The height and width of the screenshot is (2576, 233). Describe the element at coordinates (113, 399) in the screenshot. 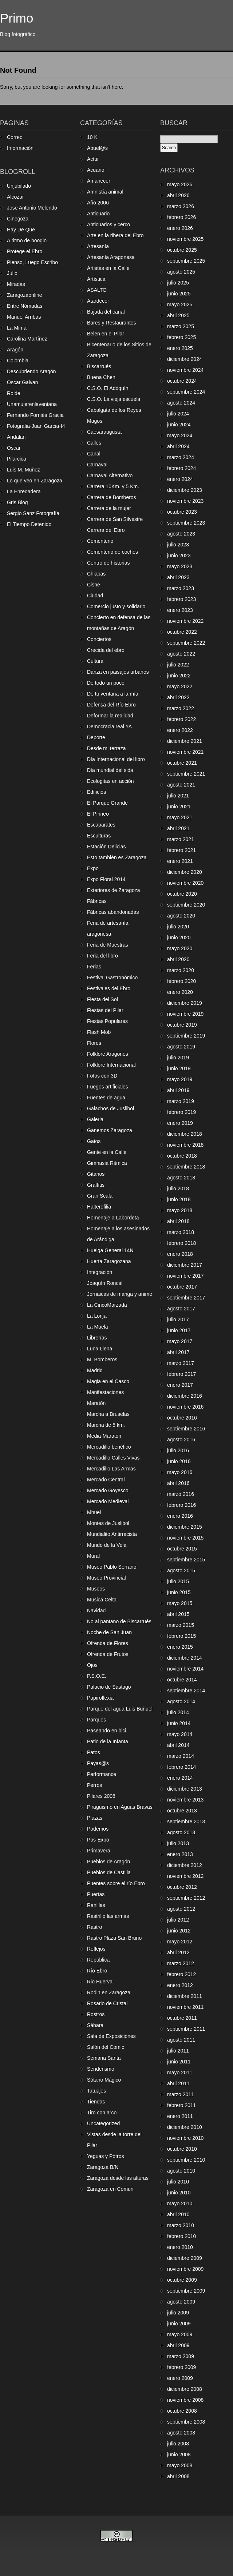

I see `C.S.O. La vieja escuela` at that location.